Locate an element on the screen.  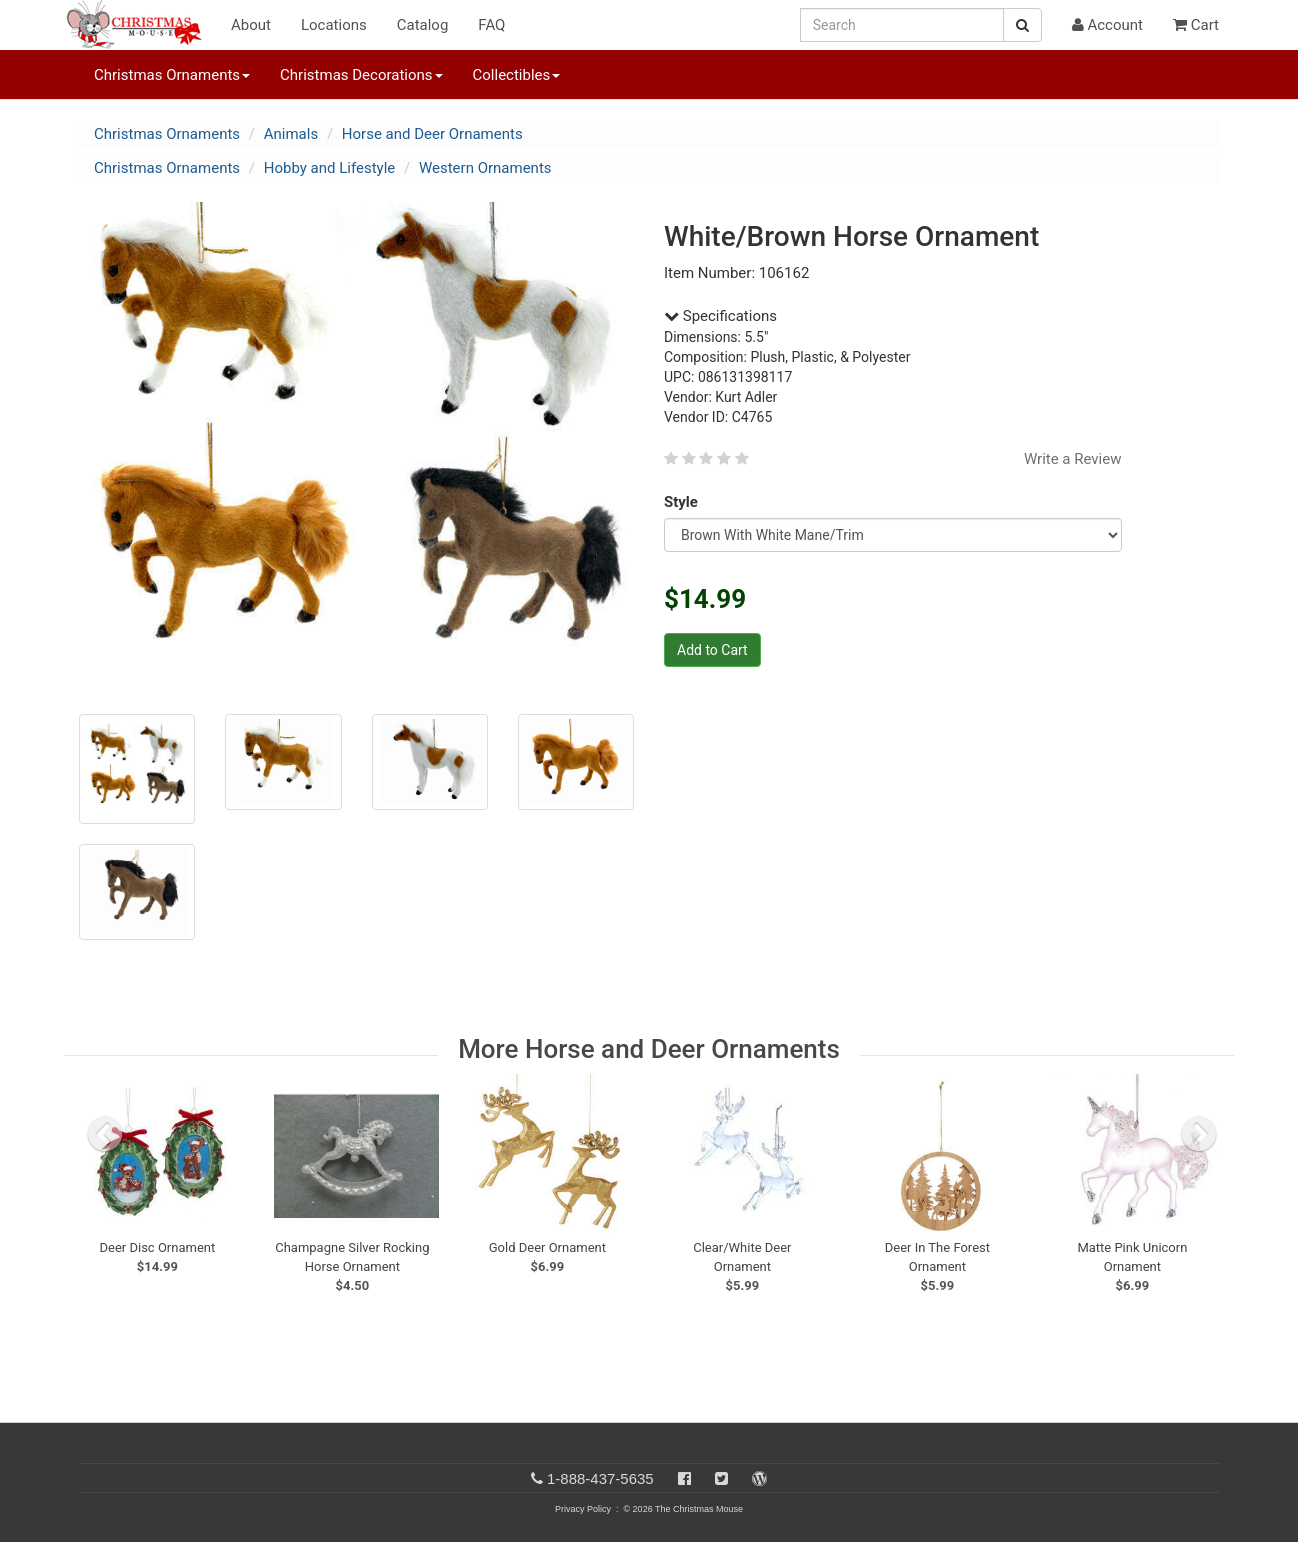
FAQ is located at coordinates (491, 25).